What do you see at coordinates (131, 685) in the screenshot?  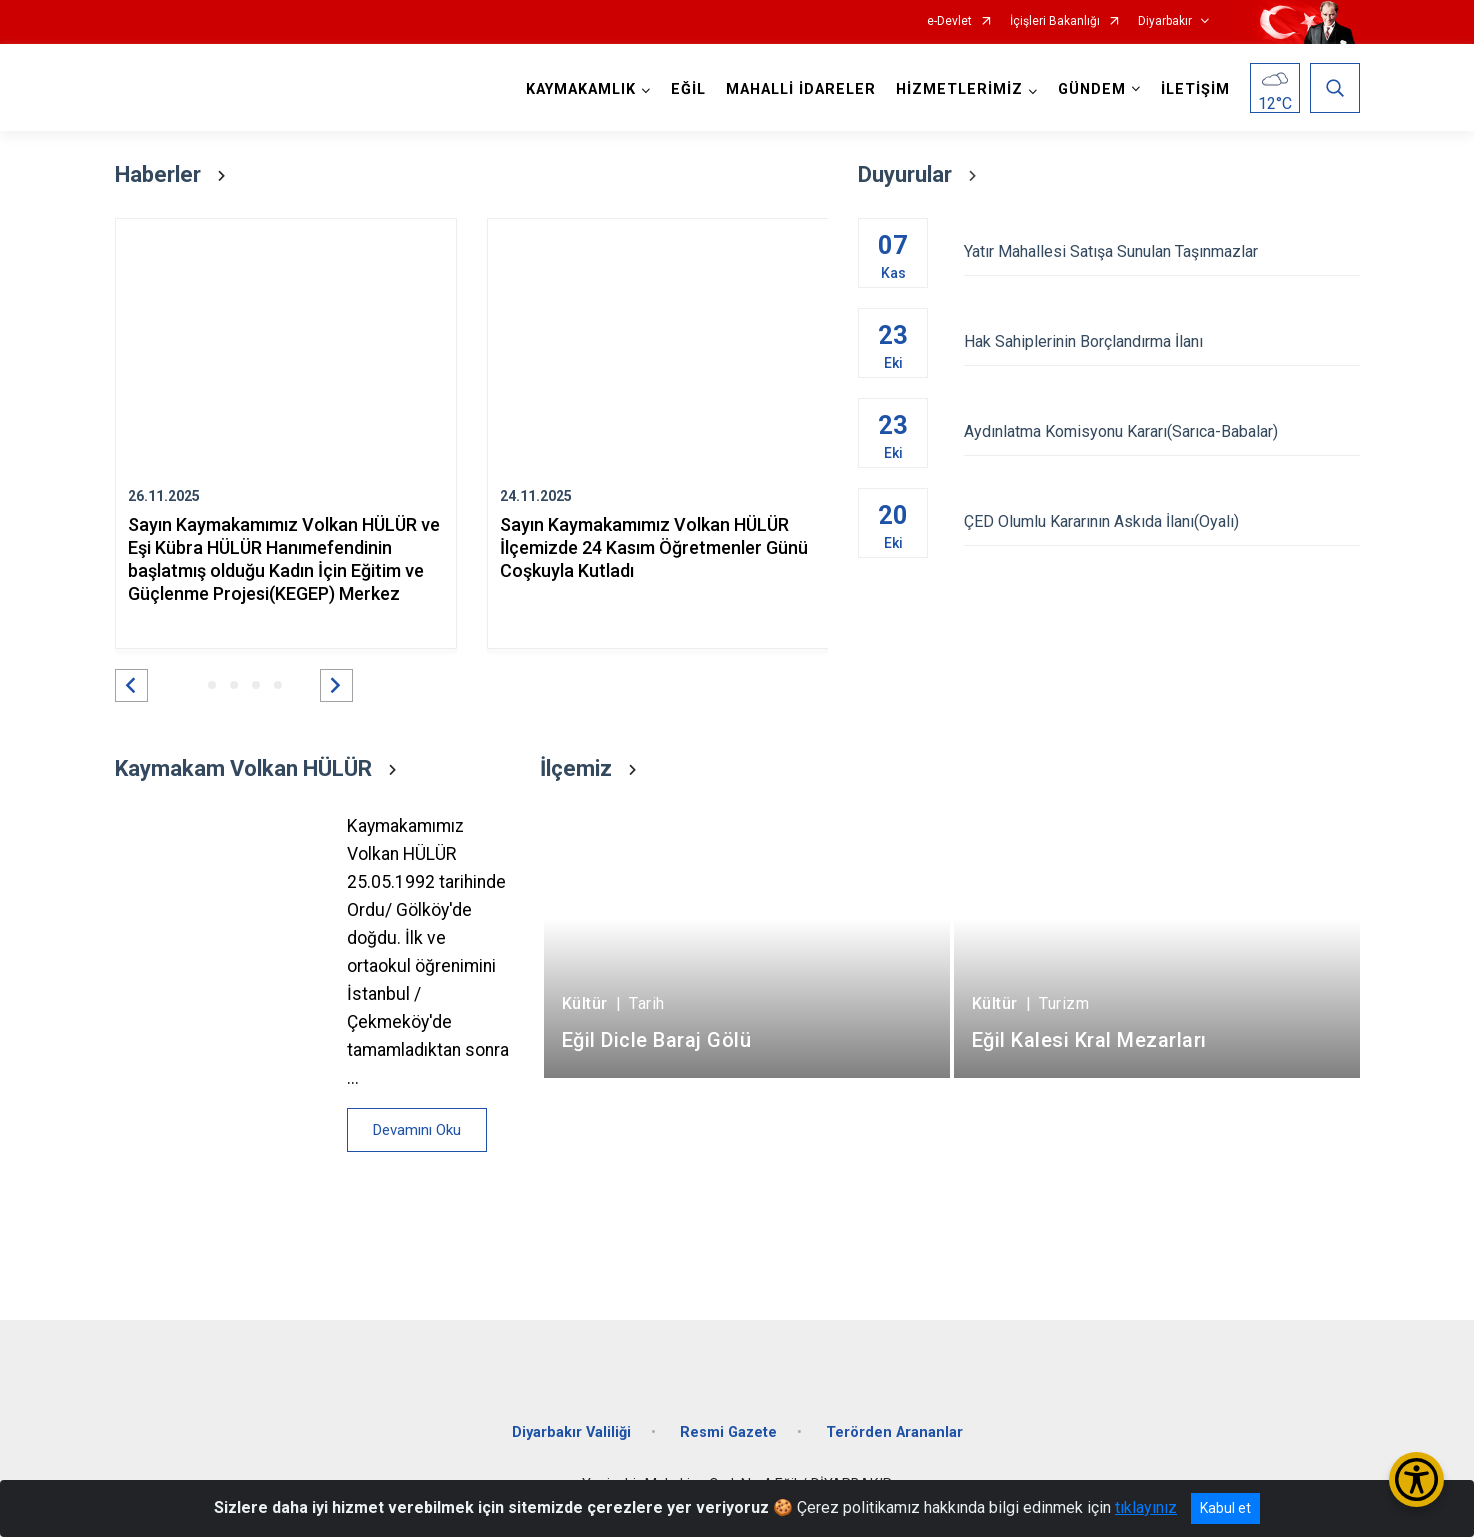 I see `[button]` at bounding box center [131, 685].